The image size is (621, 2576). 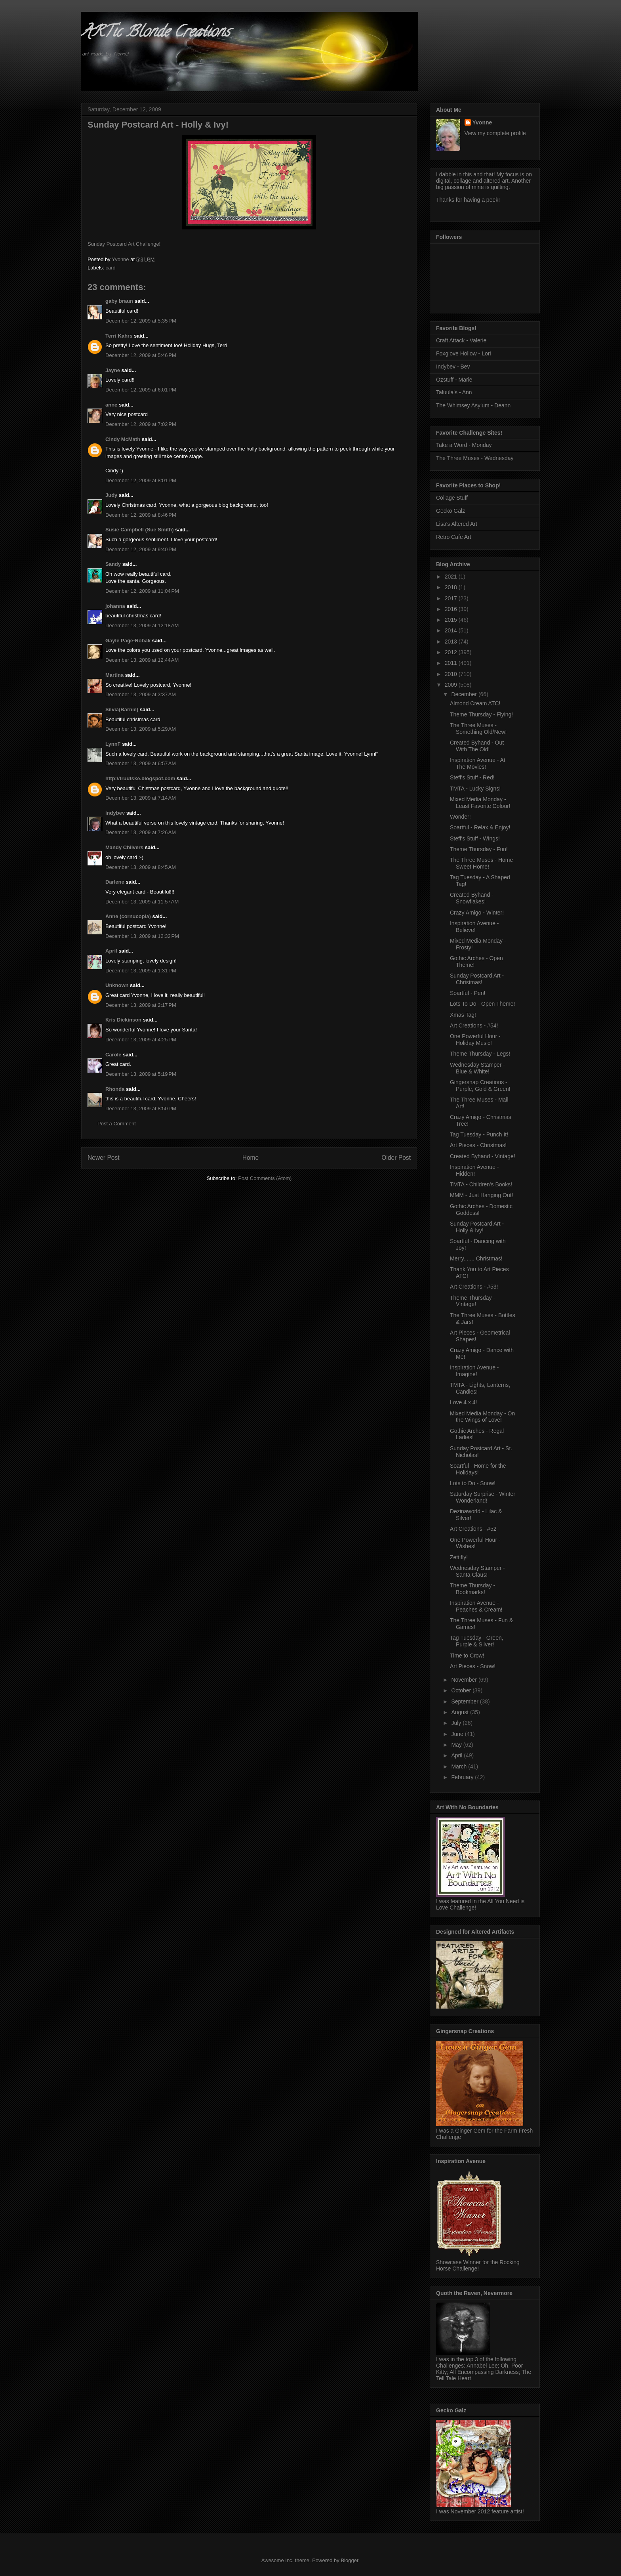 I want to click on December 13, 2009 at 7:14 AM, so click(x=140, y=798).